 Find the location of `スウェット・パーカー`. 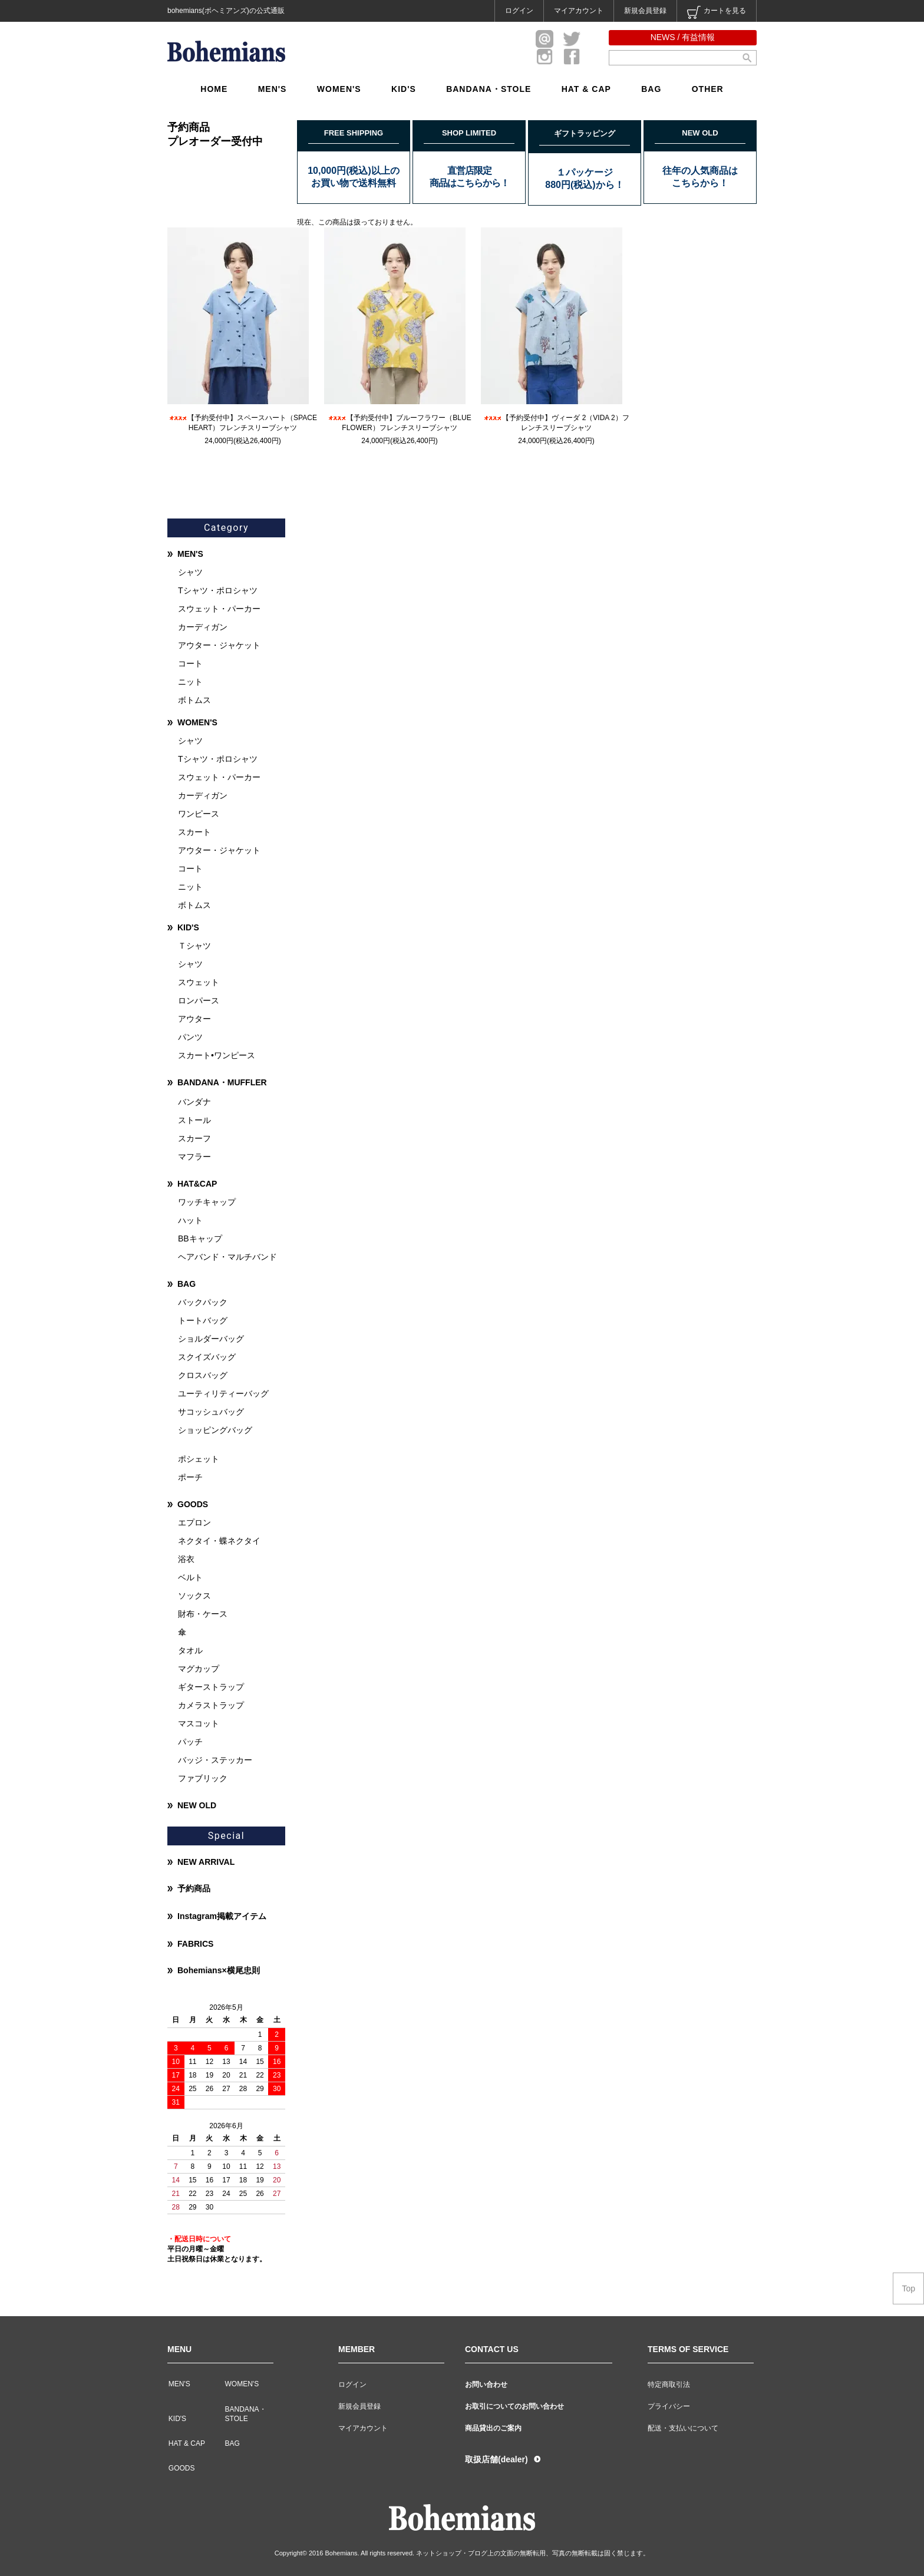

スウェット・パーカー is located at coordinates (219, 608).